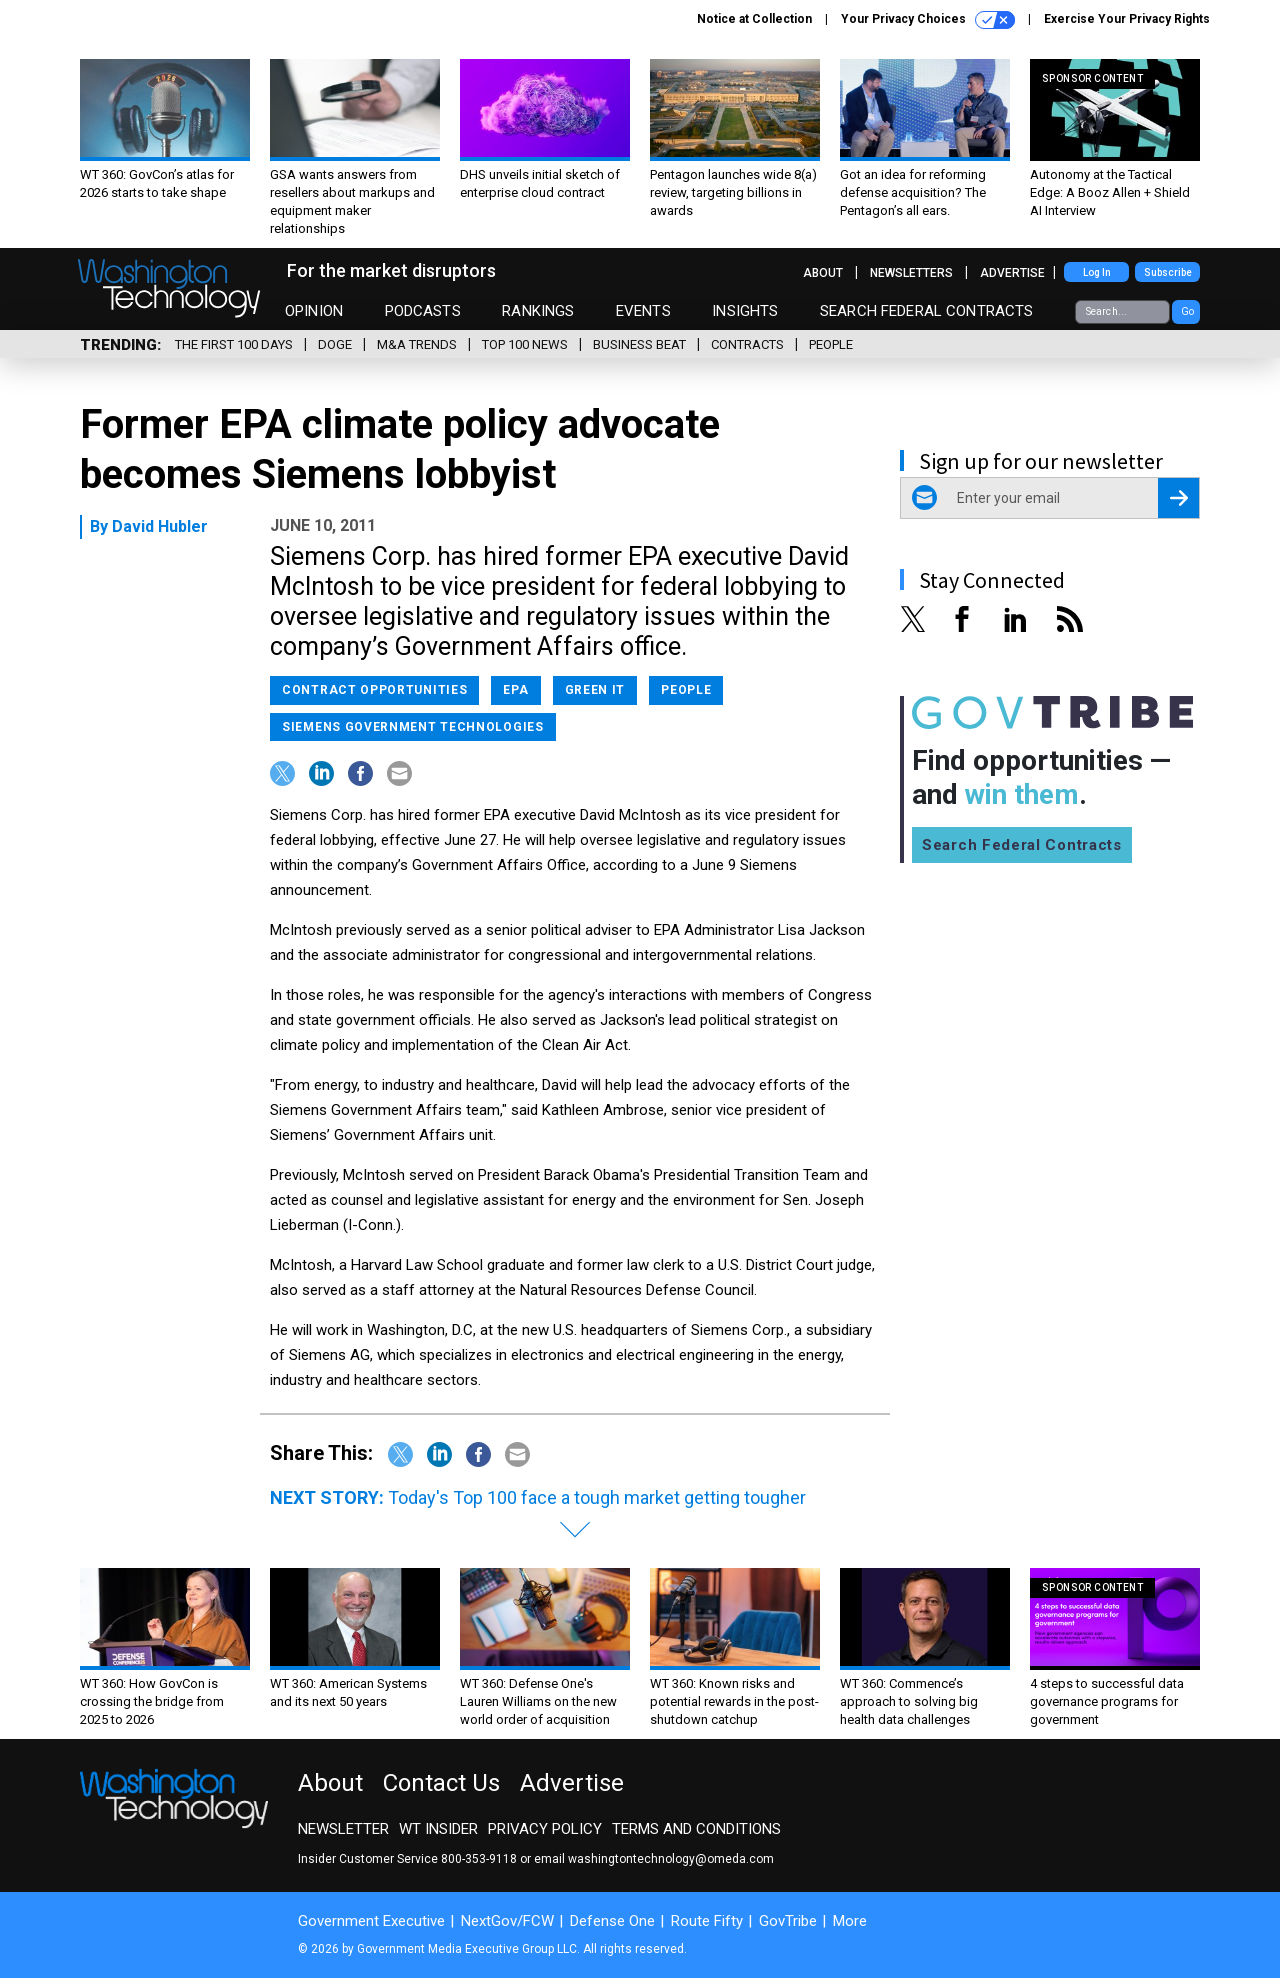 This screenshot has width=1280, height=1978. Describe the element at coordinates (479, 1859) in the screenshot. I see `800-353-9118` at that location.